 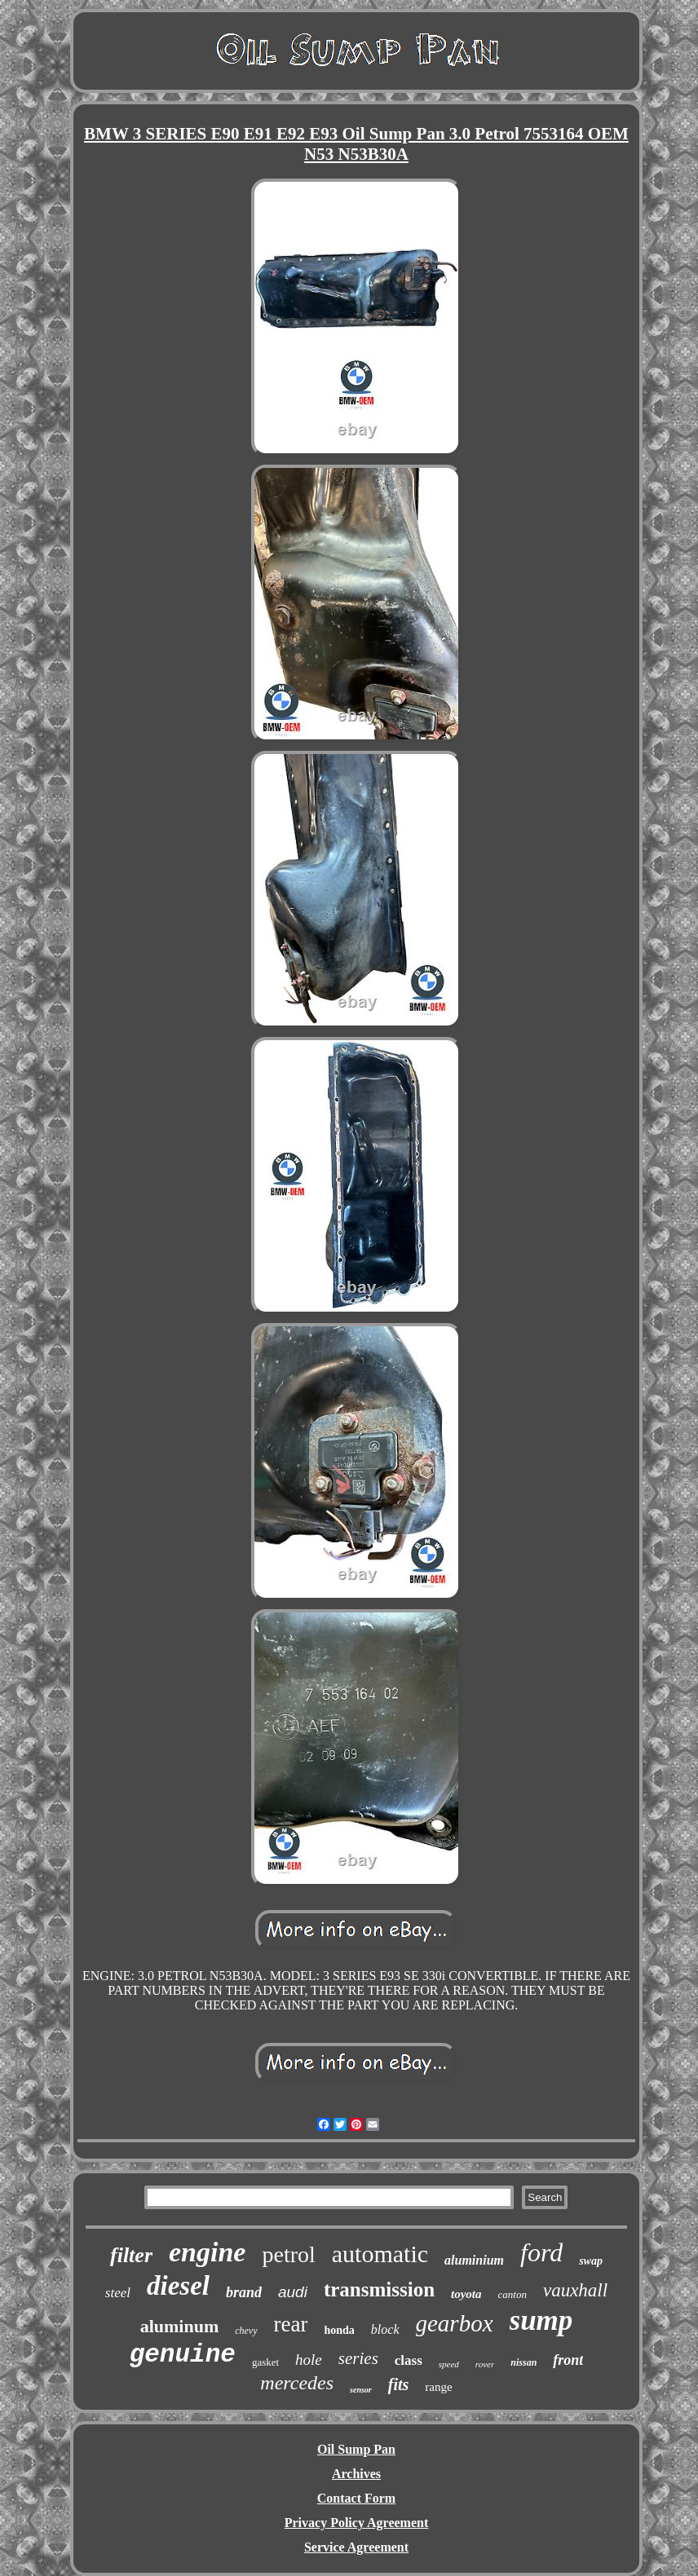 What do you see at coordinates (356, 2547) in the screenshot?
I see `Service Agreement` at bounding box center [356, 2547].